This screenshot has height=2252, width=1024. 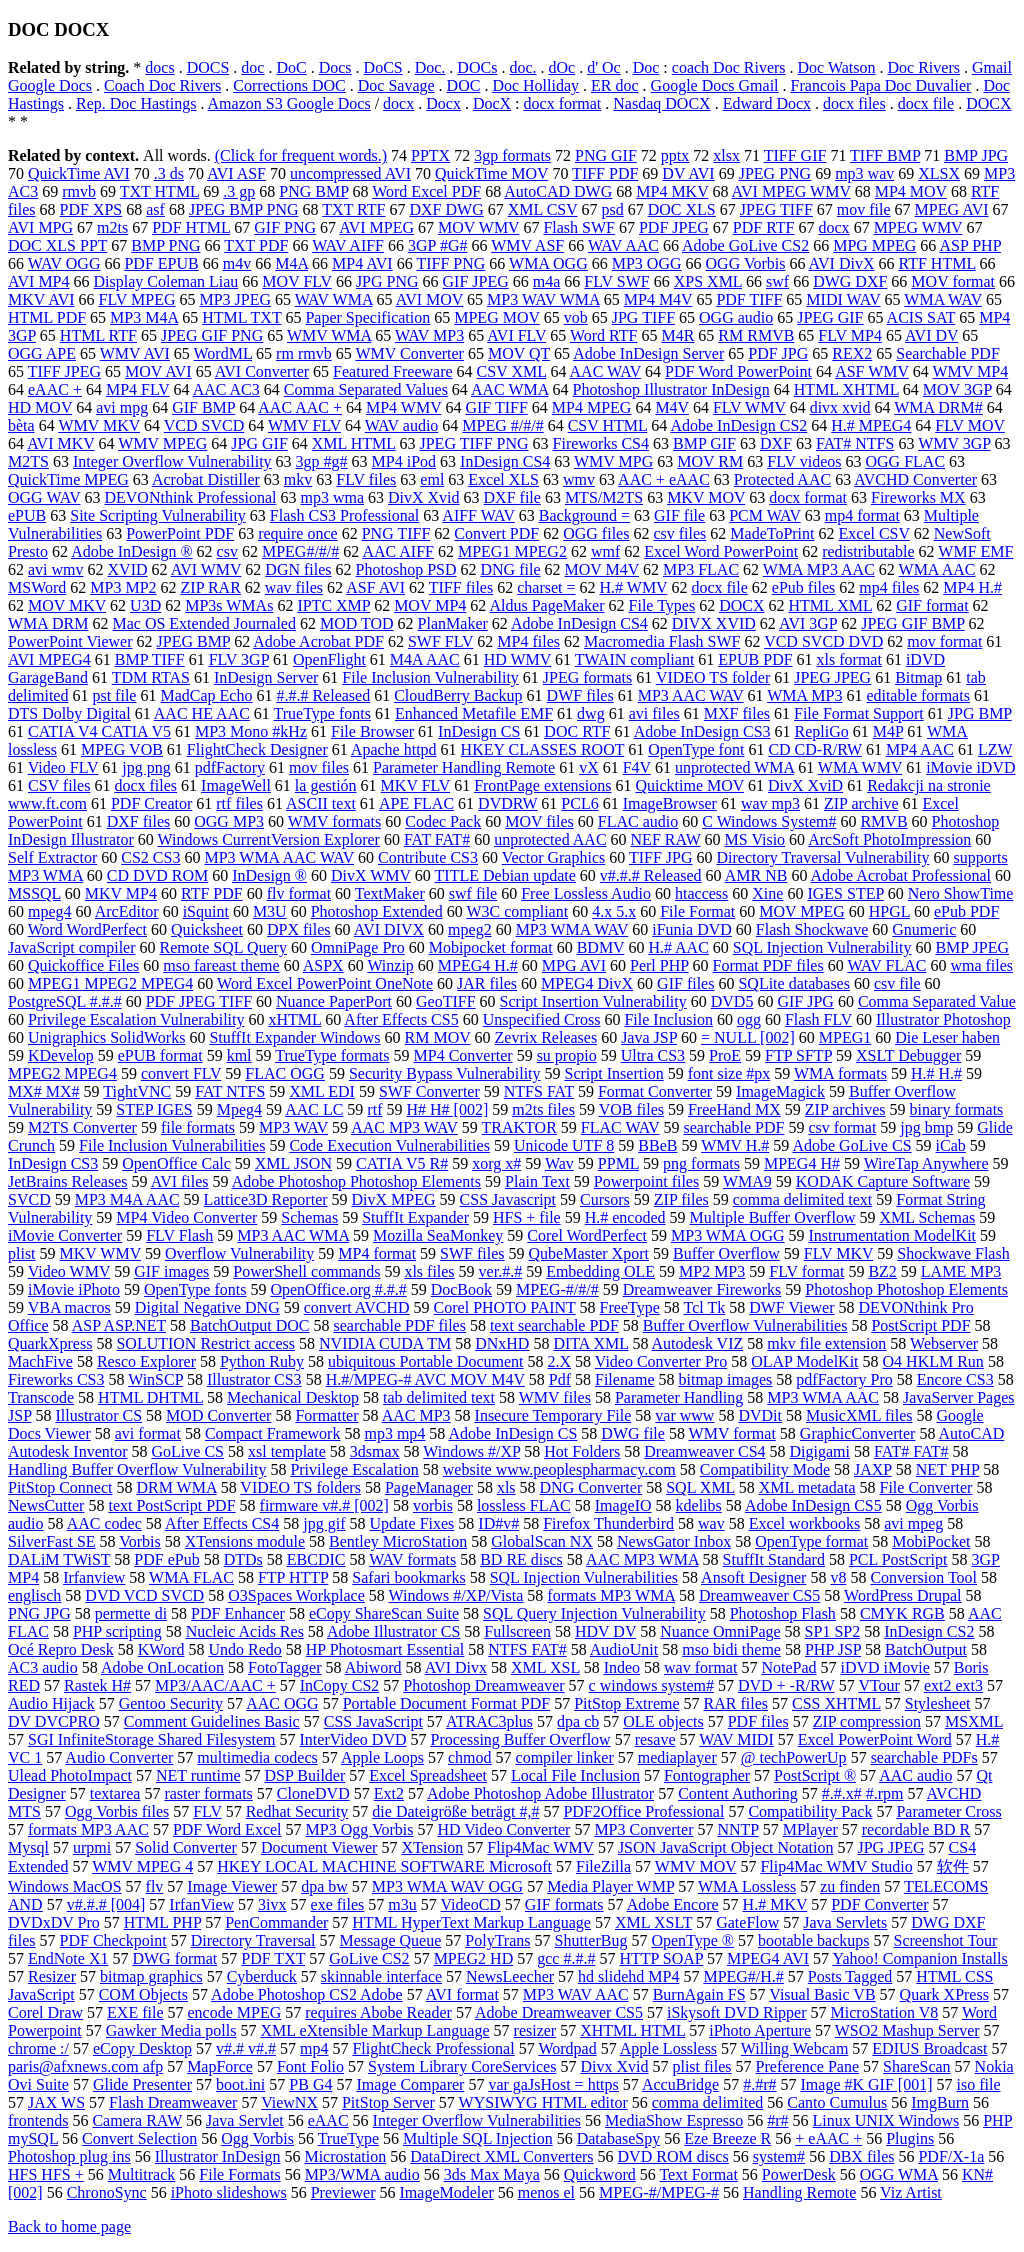 I want to click on GIF files, so click(x=685, y=983).